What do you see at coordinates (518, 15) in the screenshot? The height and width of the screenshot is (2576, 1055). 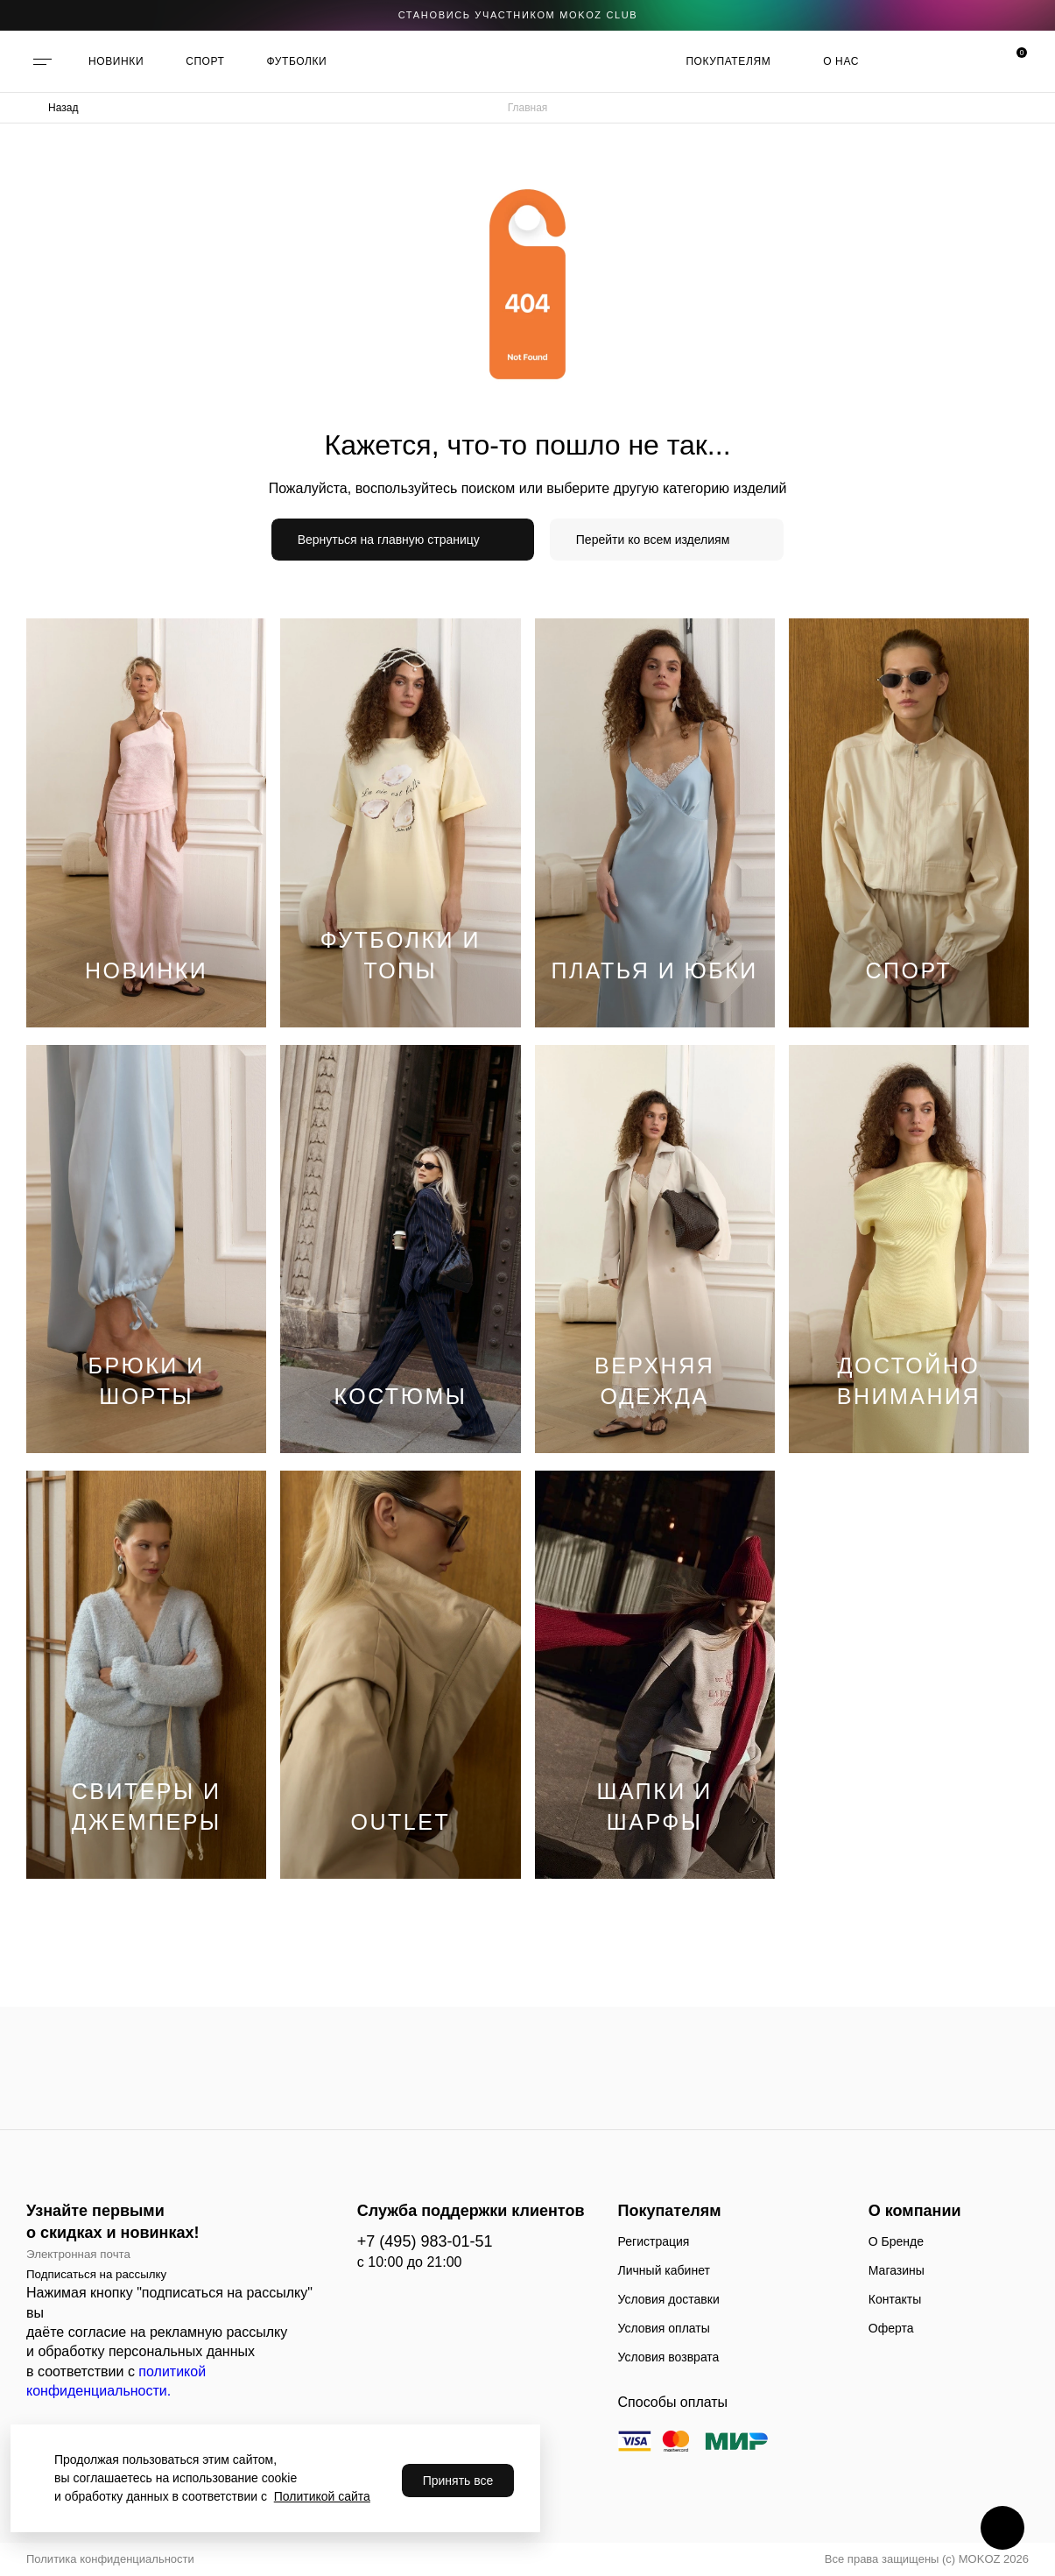 I see `становись участником Mokoz CLUB` at bounding box center [518, 15].